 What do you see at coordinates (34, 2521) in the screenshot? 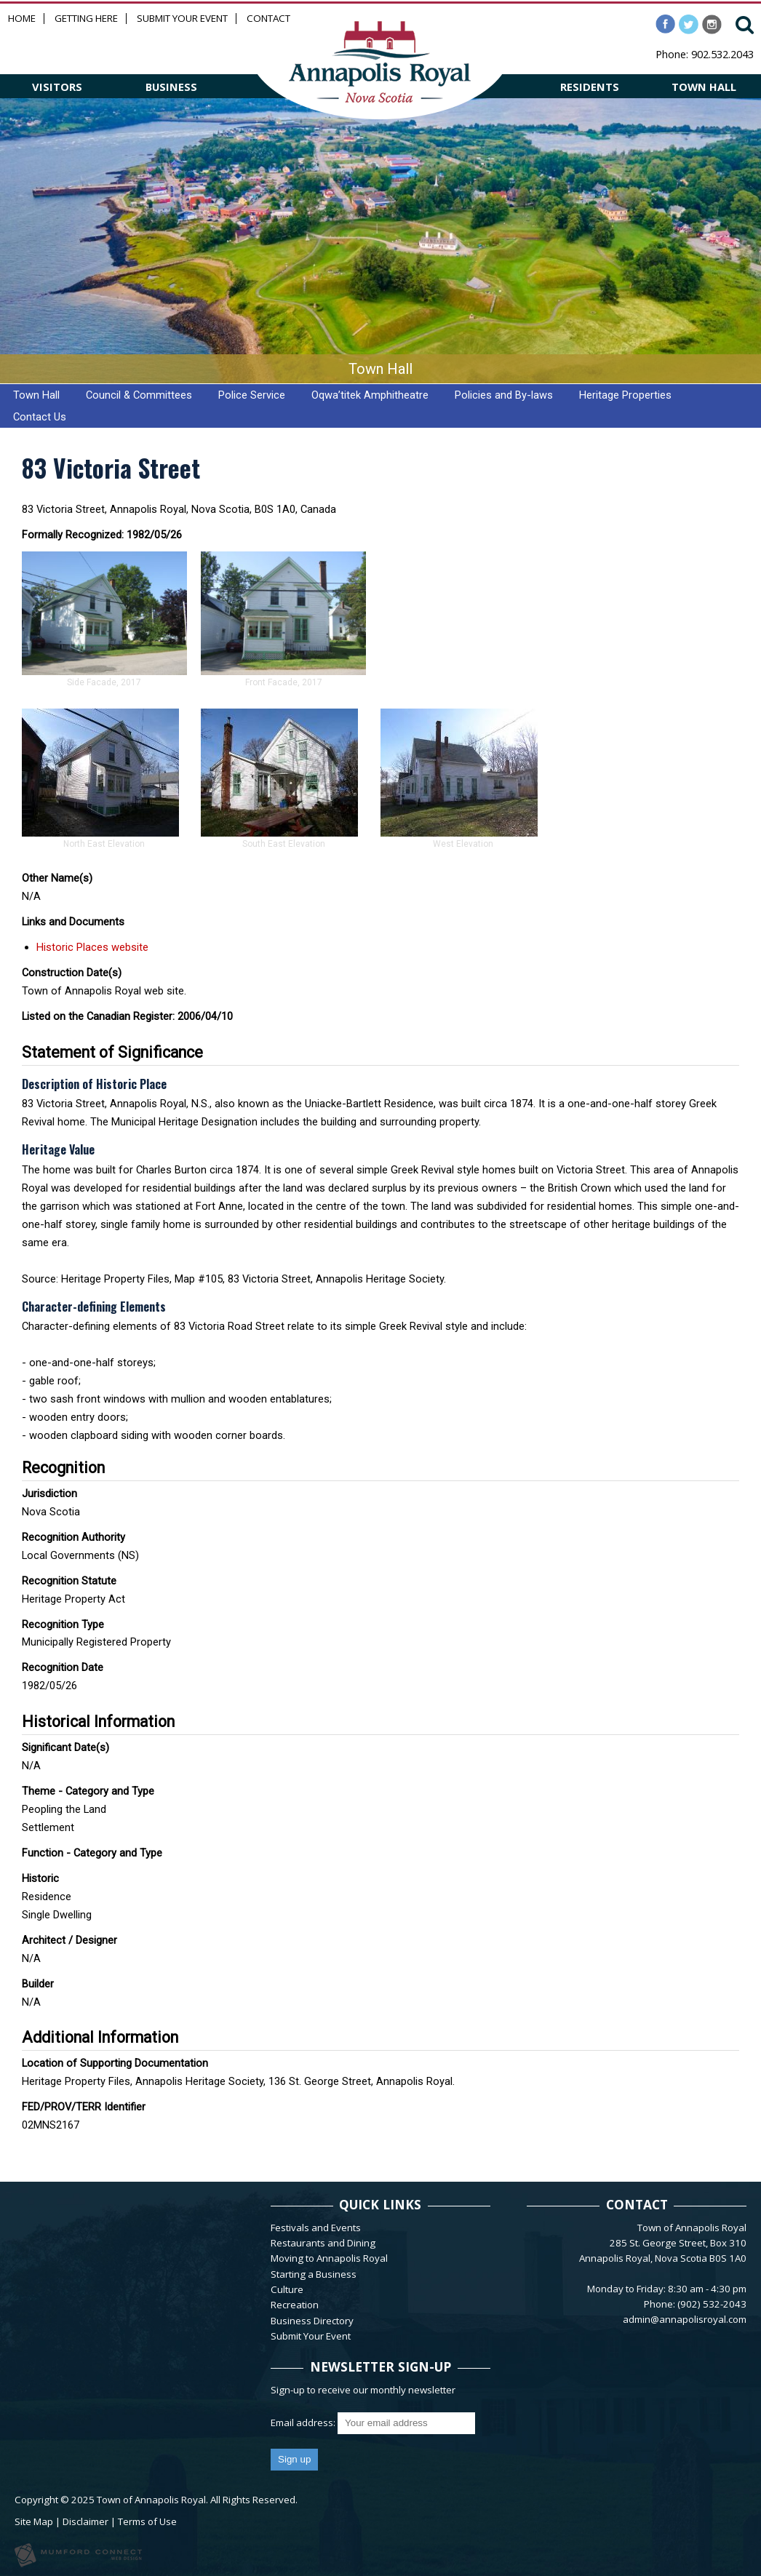
I see `Site Map` at bounding box center [34, 2521].